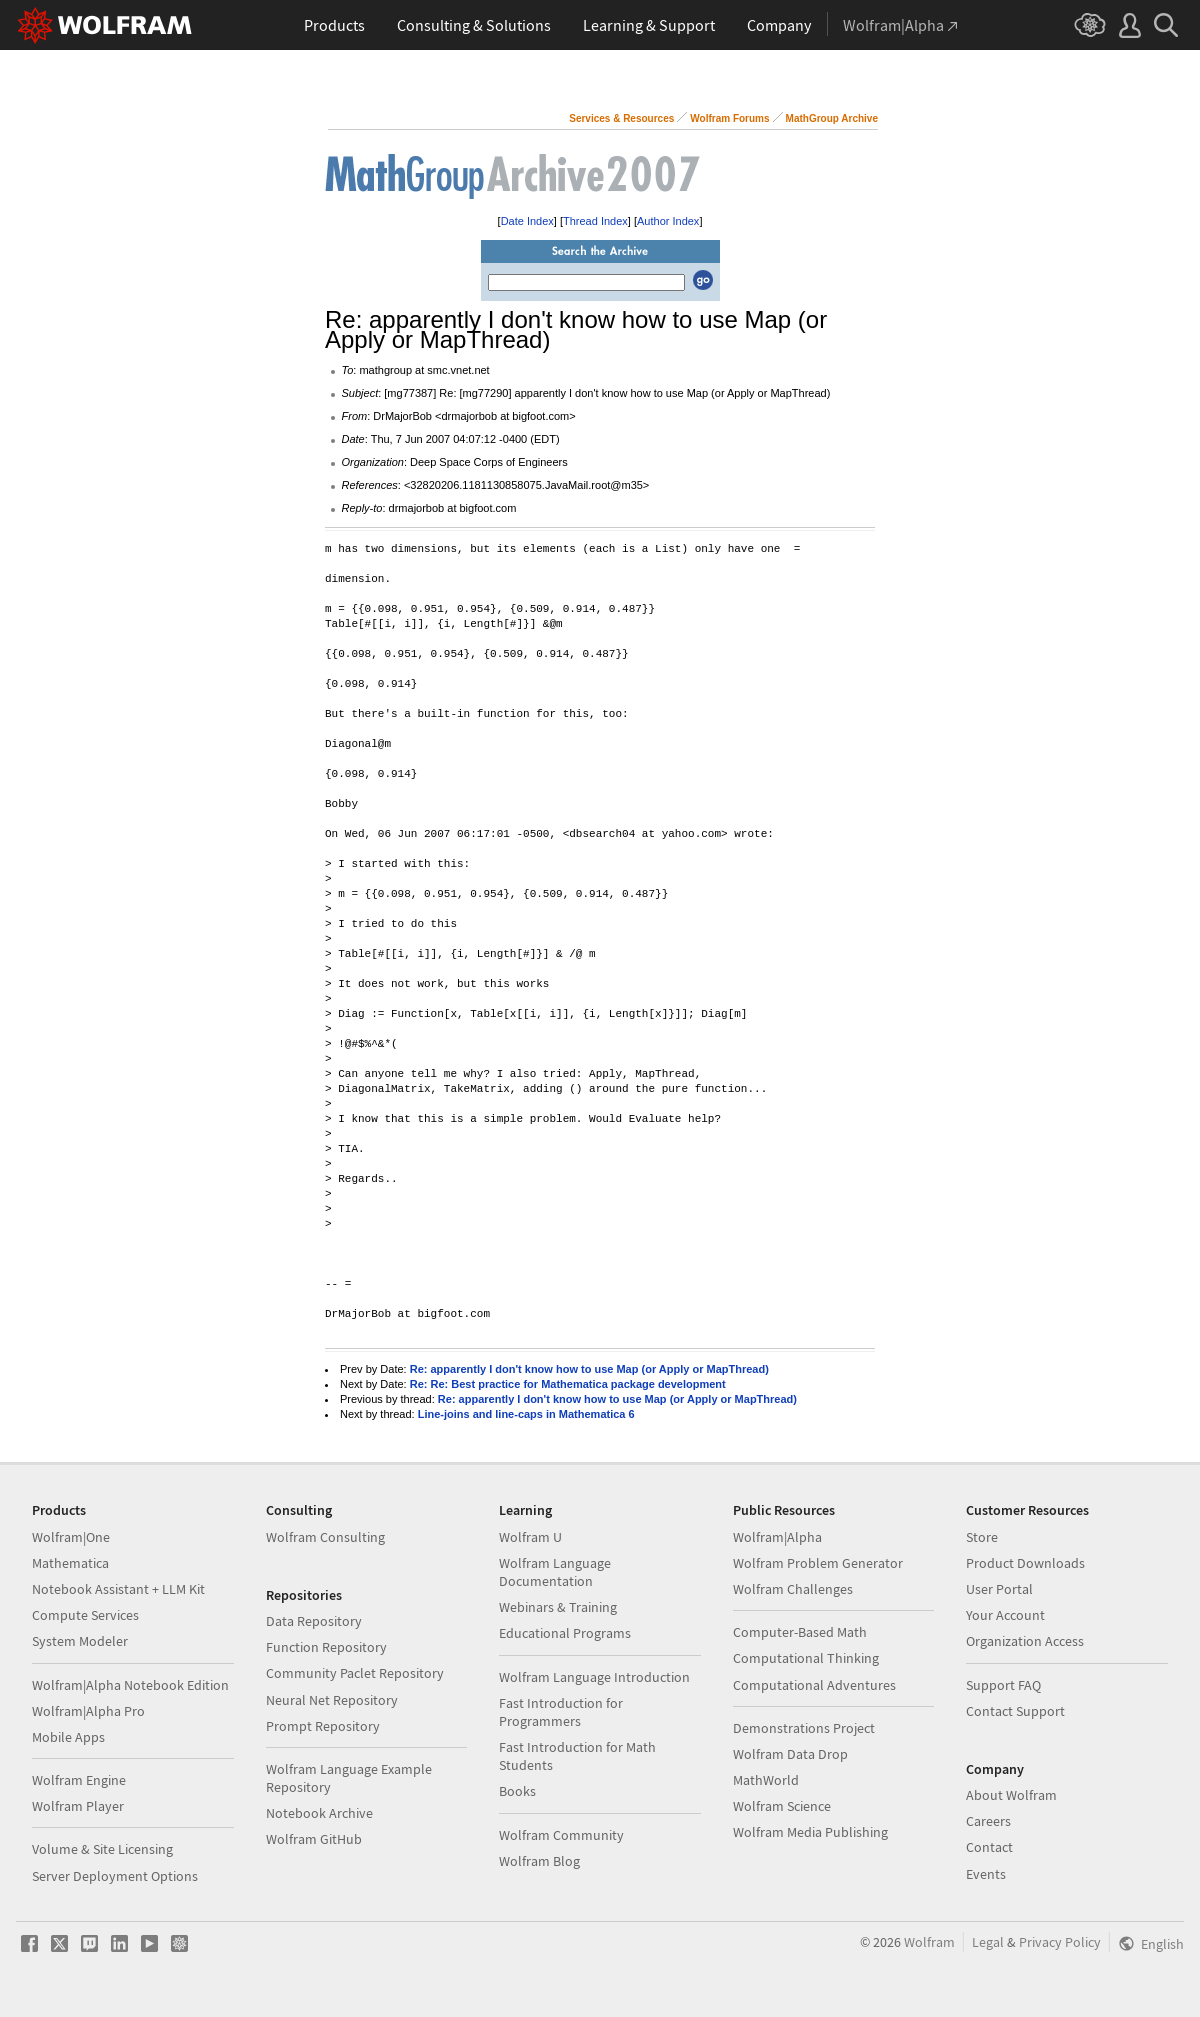 This screenshot has height=2017, width=1200. I want to click on Mathematica, so click(70, 1563).